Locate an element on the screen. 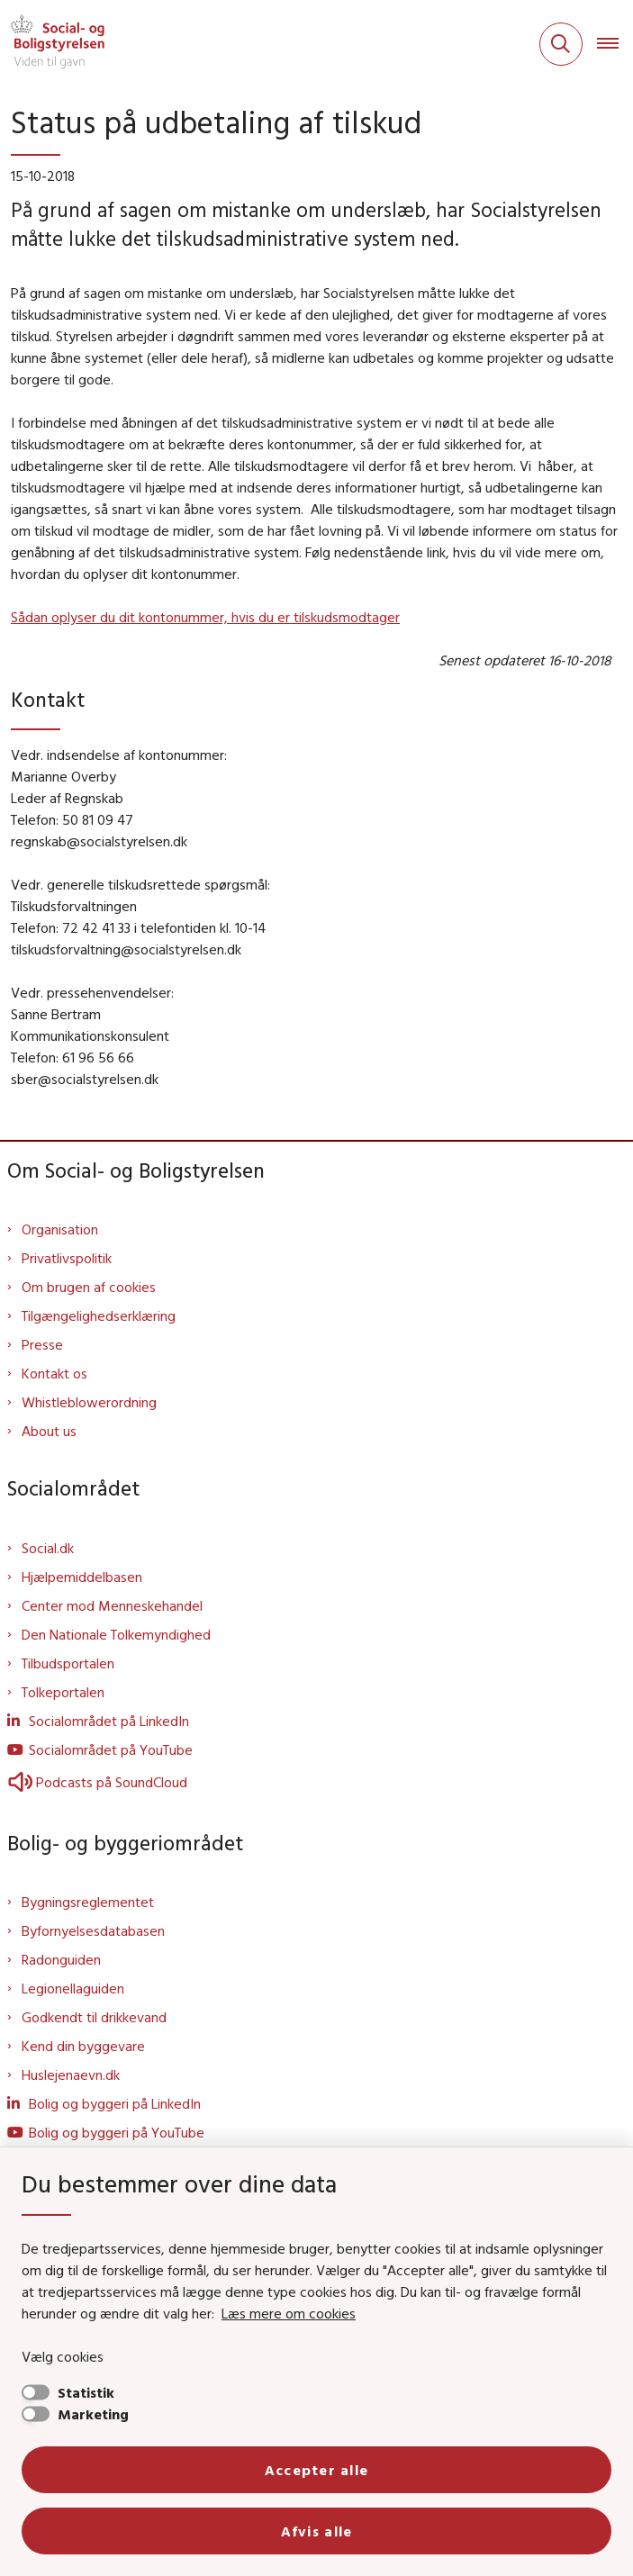 Image resolution: width=633 pixels, height=2576 pixels. Center mod Menneskehandel is located at coordinates (112, 1605).